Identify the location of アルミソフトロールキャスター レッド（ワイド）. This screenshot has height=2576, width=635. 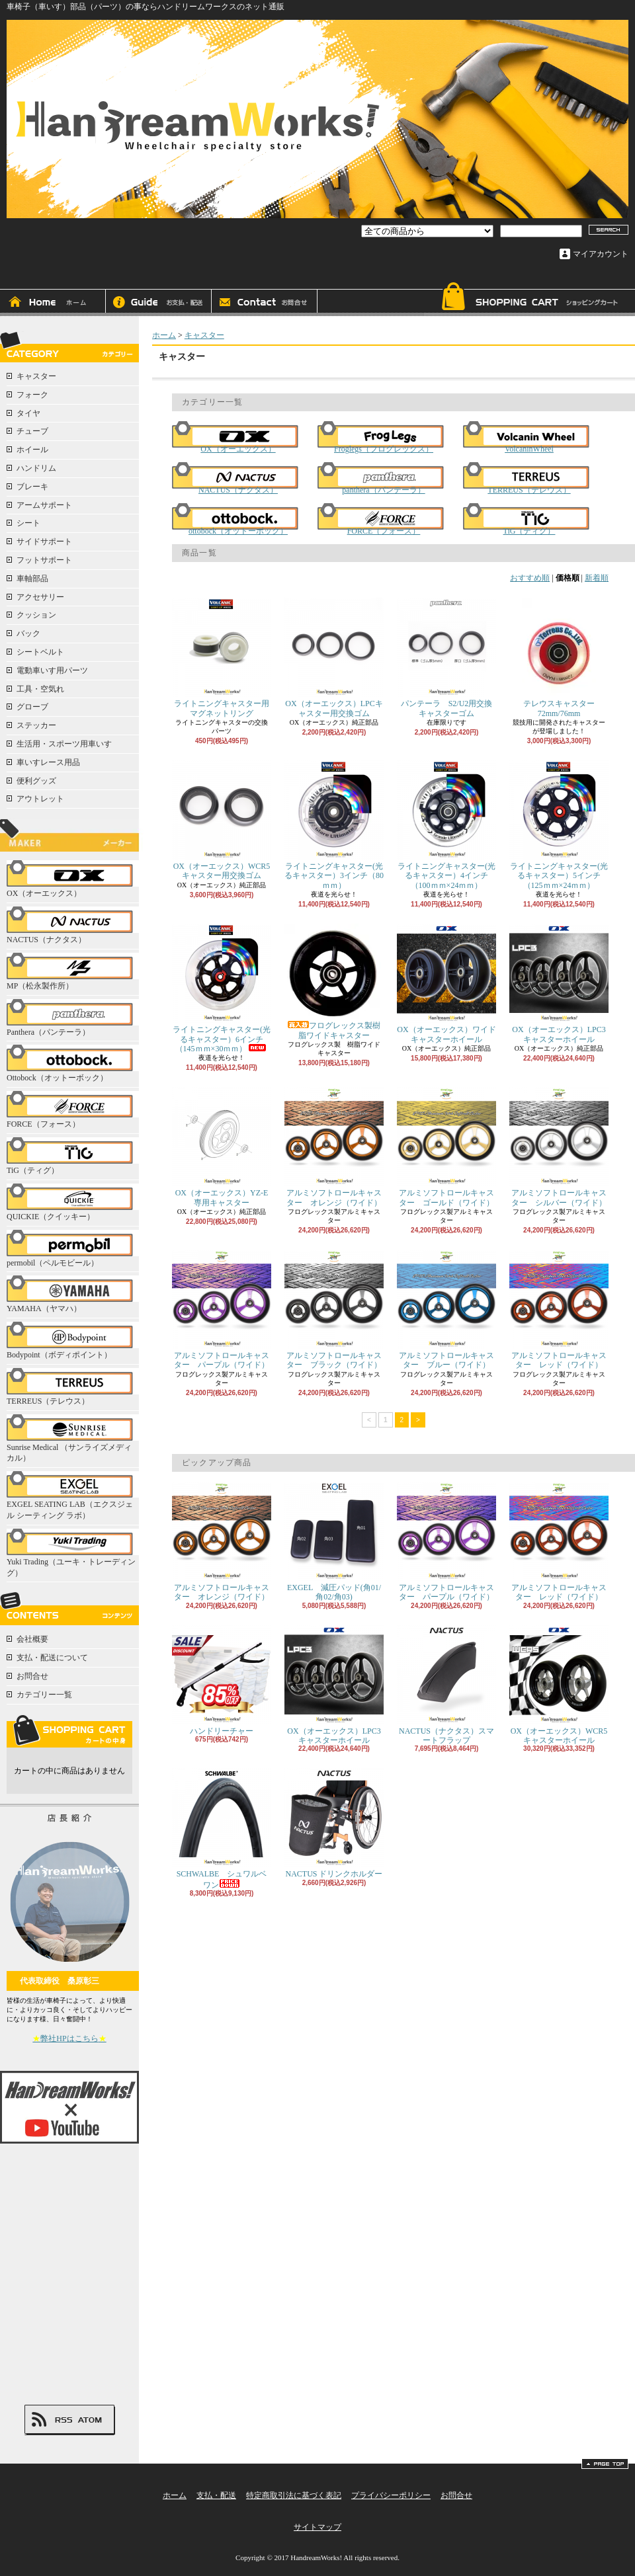
(559, 1309).